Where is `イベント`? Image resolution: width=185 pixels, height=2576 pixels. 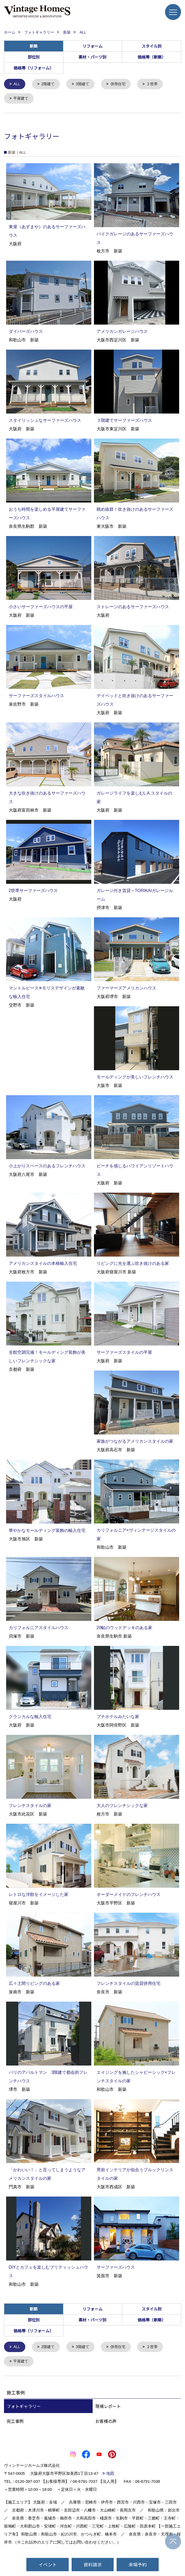
イベント is located at coordinates (48, 2564).